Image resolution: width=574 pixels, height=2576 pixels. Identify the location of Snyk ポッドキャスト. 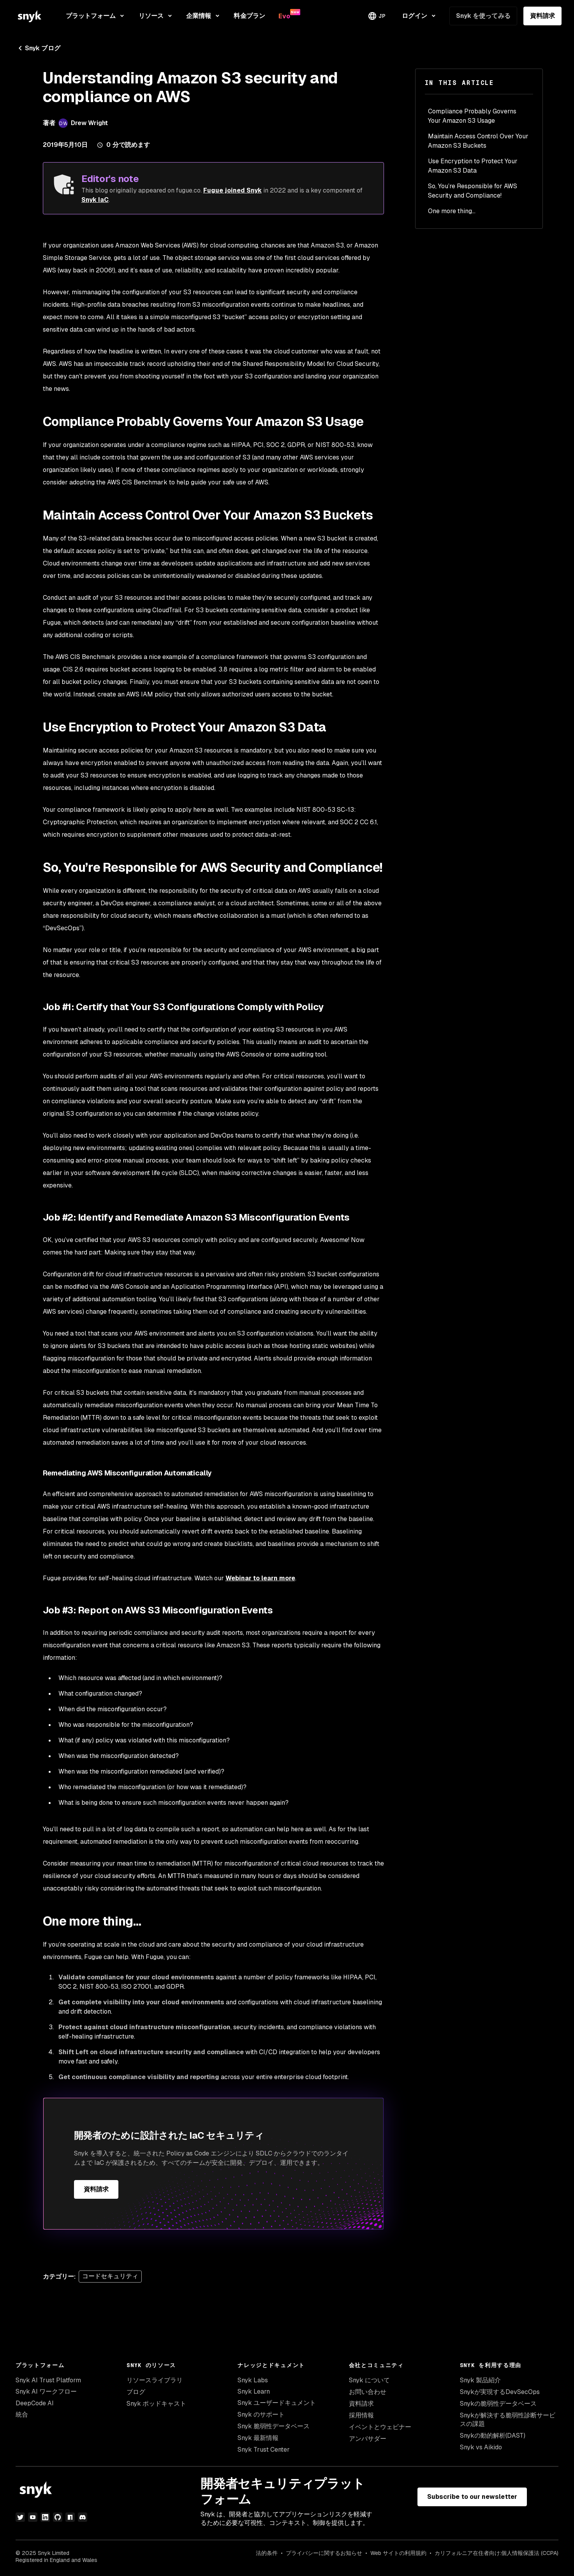
(156, 2403).